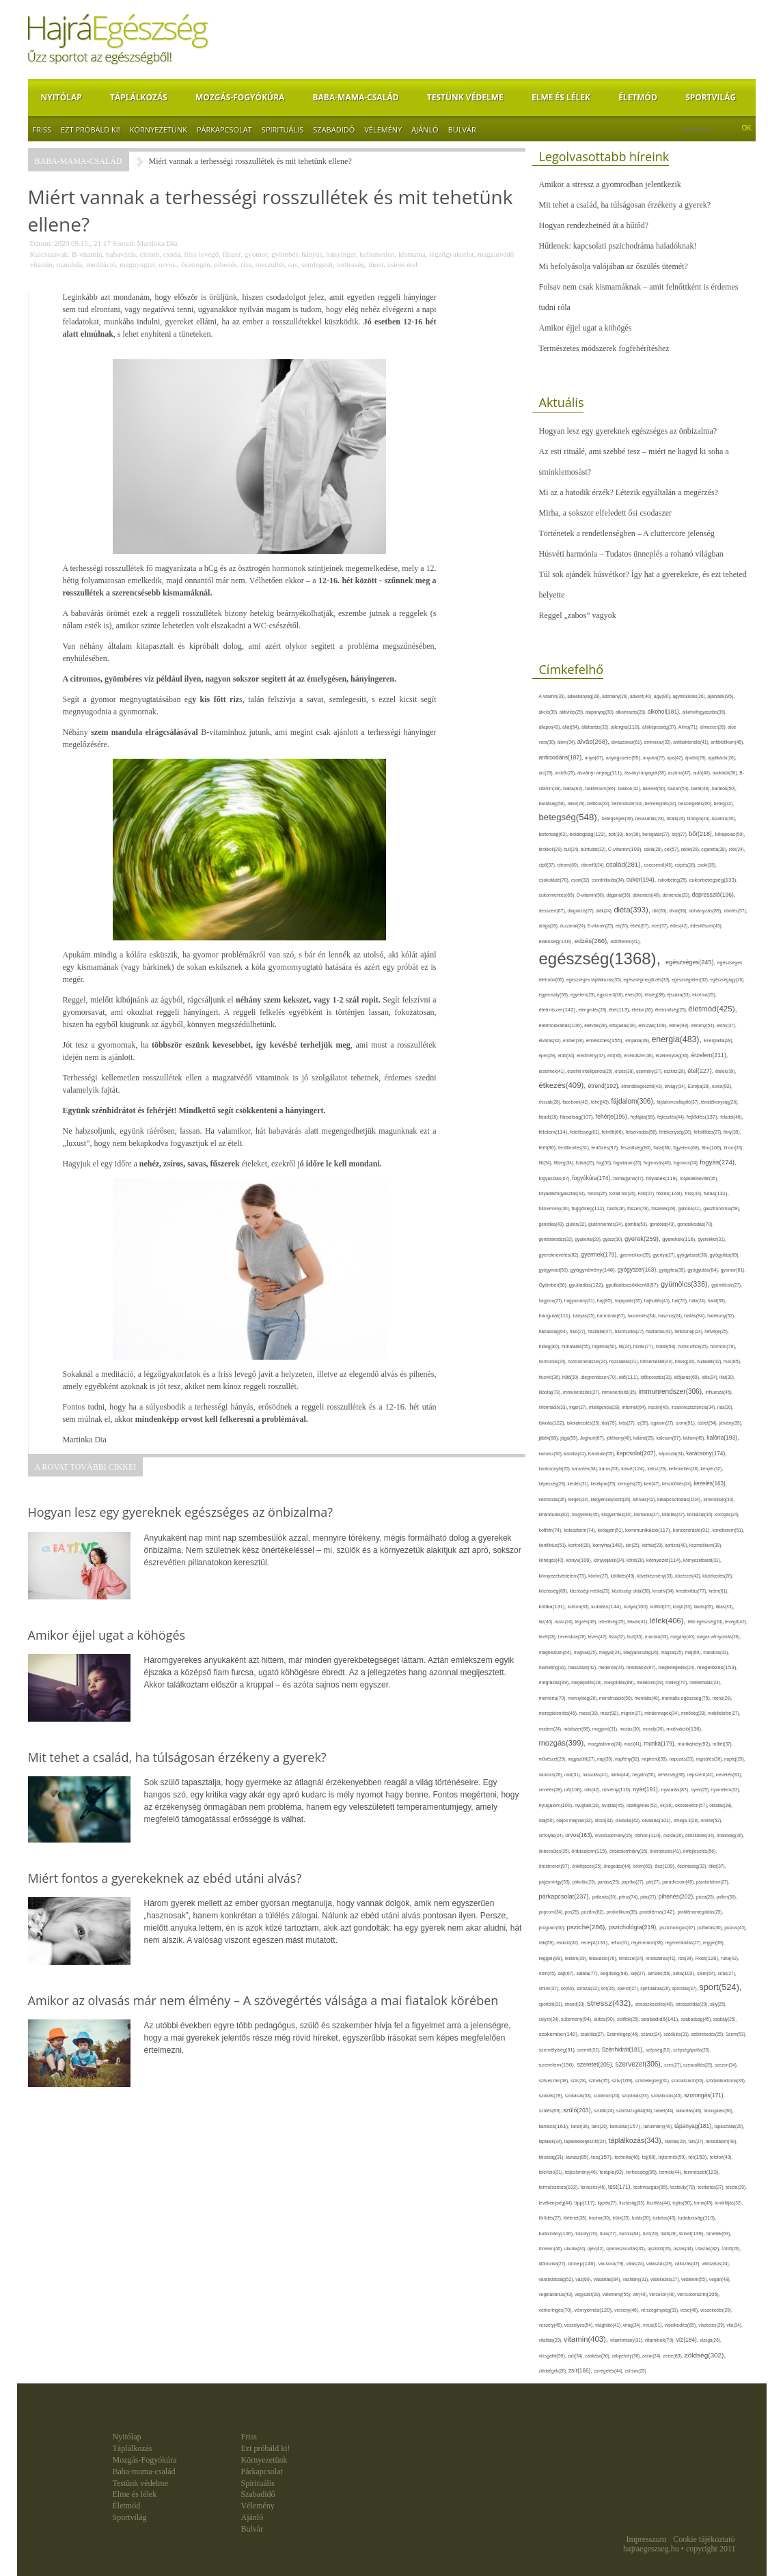  Describe the element at coordinates (628, 803) in the screenshot. I see `bélrendszer(33),` at that location.